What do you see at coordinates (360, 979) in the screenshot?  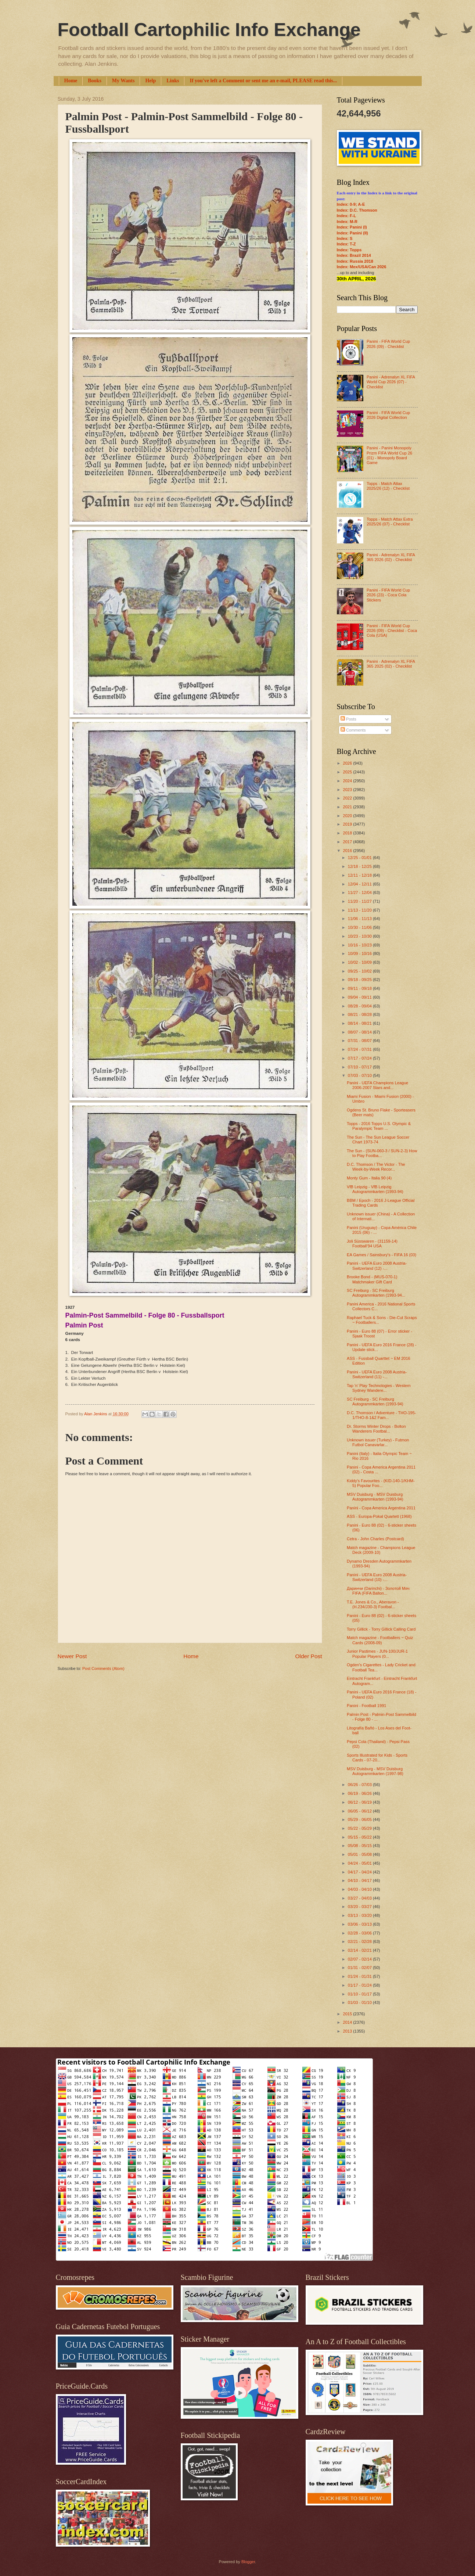 I see `09/18 - 09/25` at bounding box center [360, 979].